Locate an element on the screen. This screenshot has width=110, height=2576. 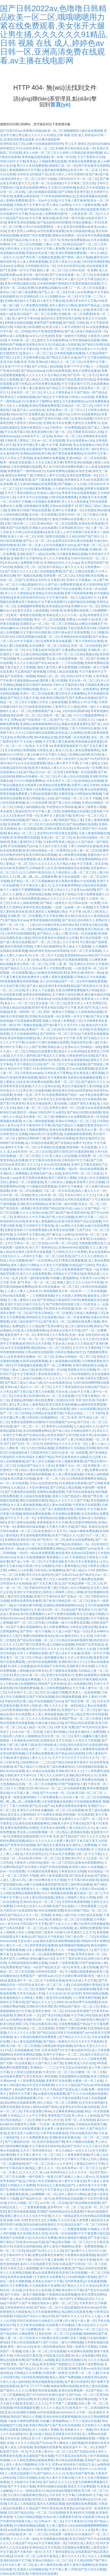
欧美日韩国产一区二区三区四季 is located at coordinates (35, 314).